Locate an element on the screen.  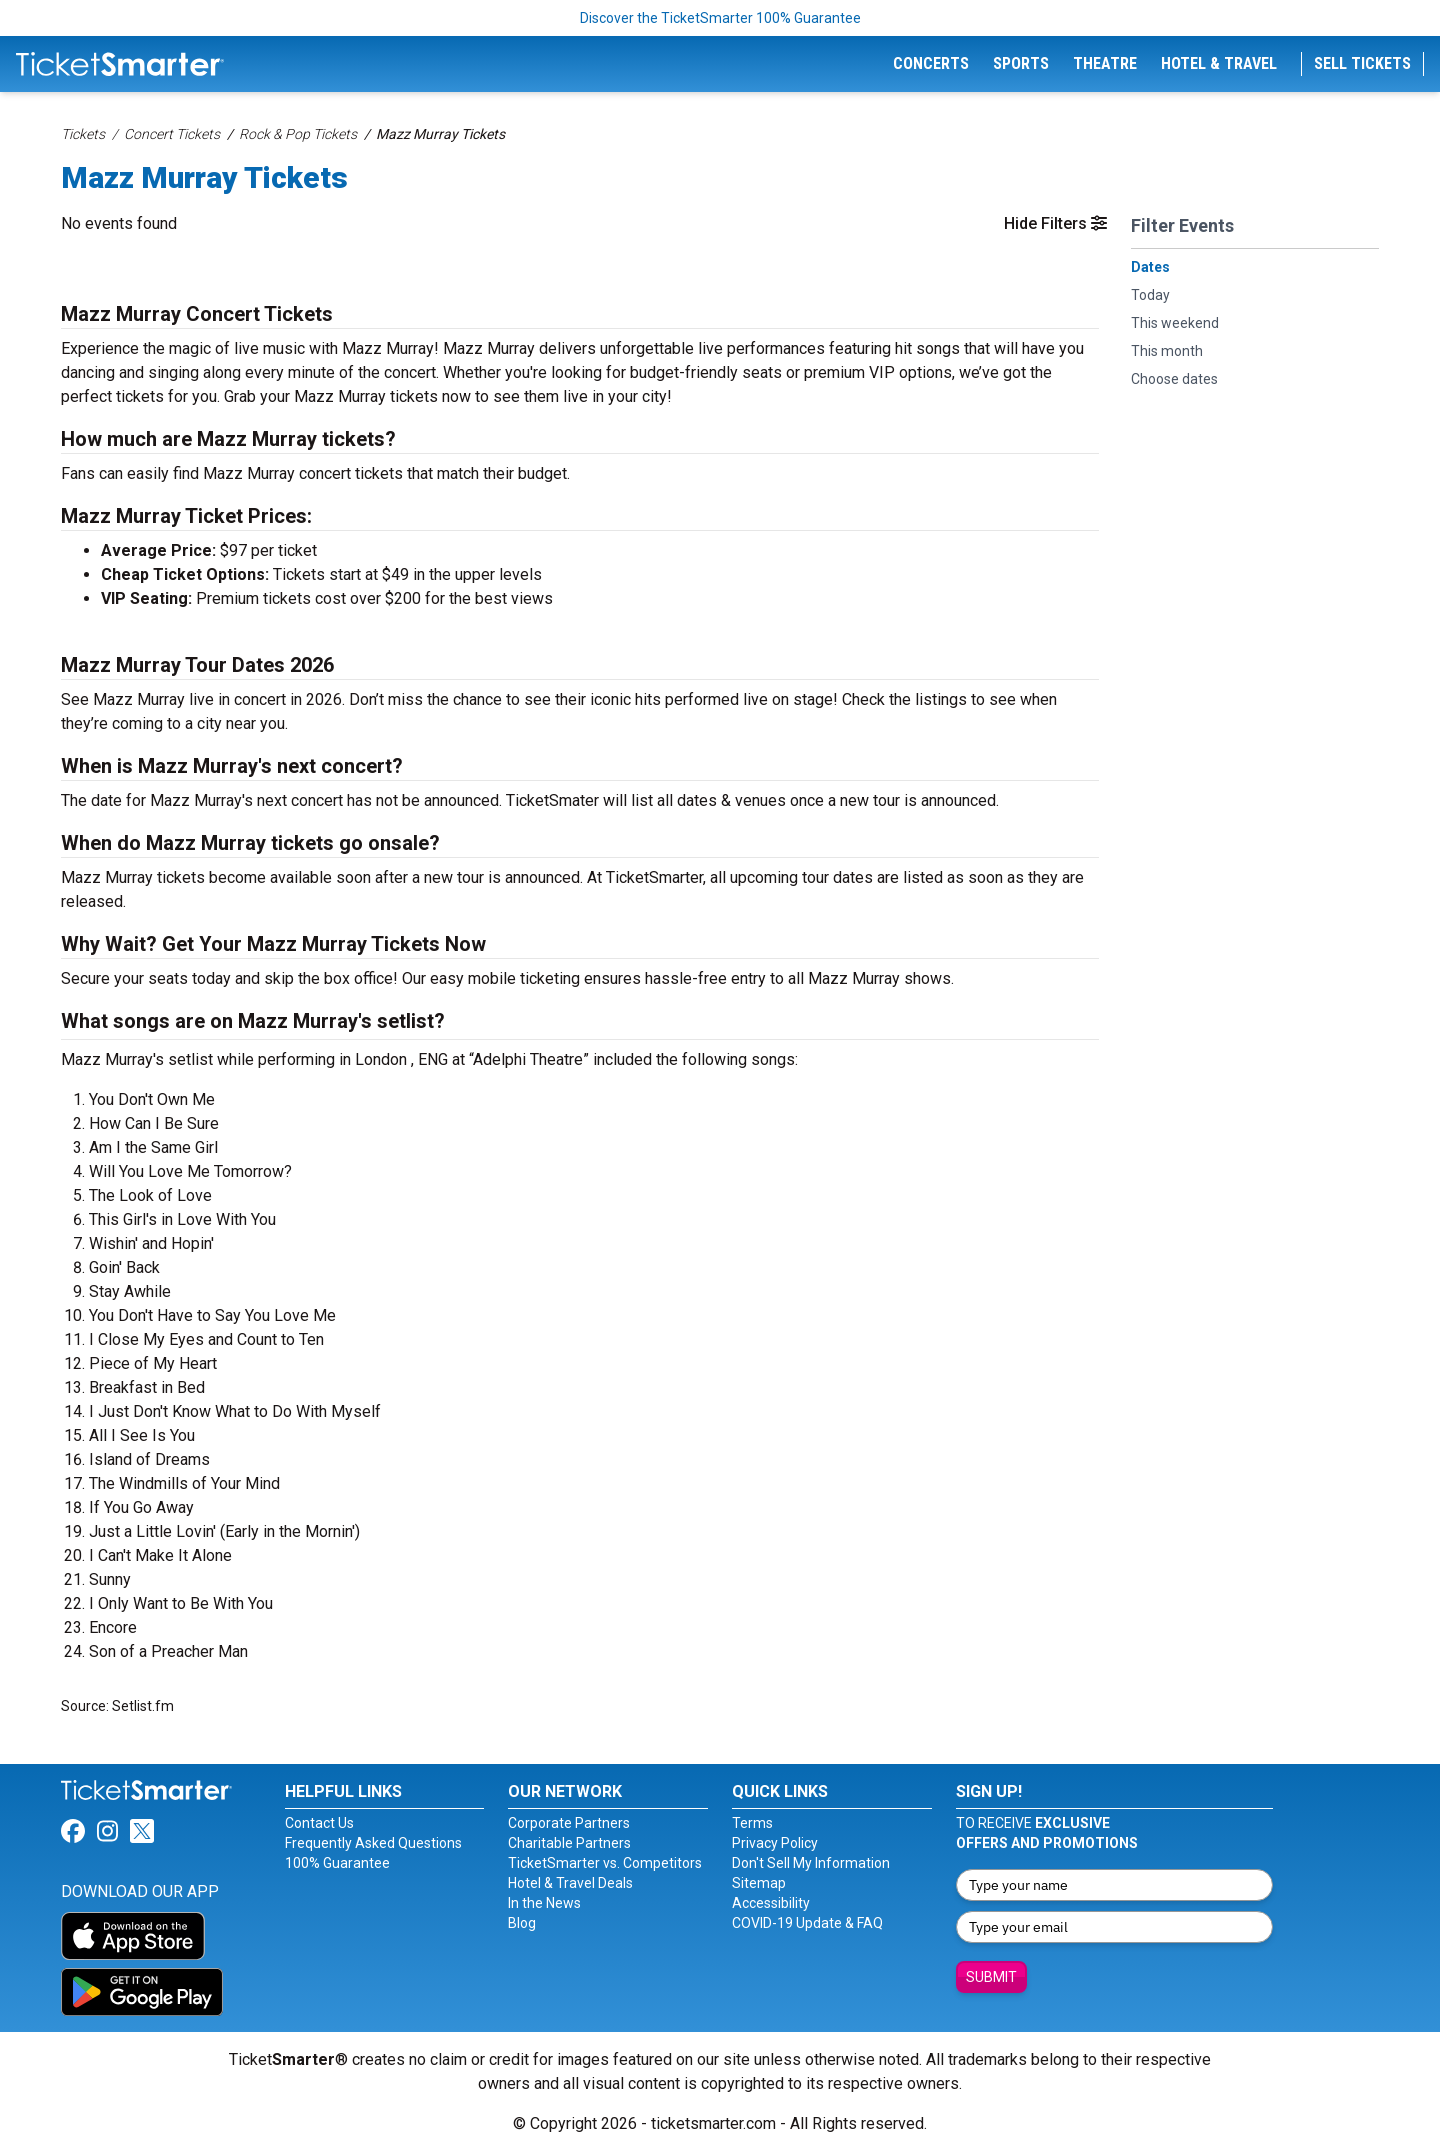
Frequently Asked Questions is located at coordinates (373, 1843).